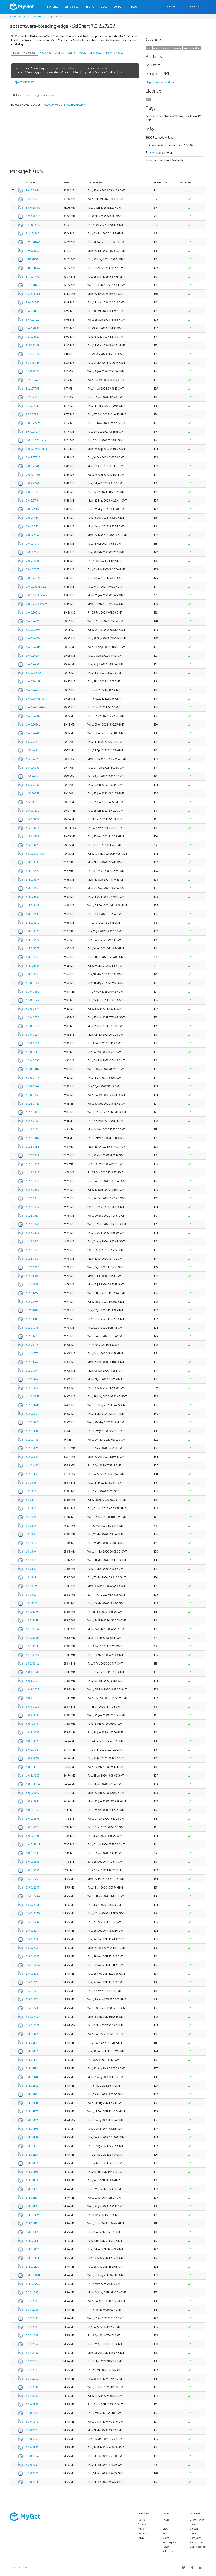  What do you see at coordinates (33, 423) in the screenshot?
I see `8.0.0.27776` at bounding box center [33, 423].